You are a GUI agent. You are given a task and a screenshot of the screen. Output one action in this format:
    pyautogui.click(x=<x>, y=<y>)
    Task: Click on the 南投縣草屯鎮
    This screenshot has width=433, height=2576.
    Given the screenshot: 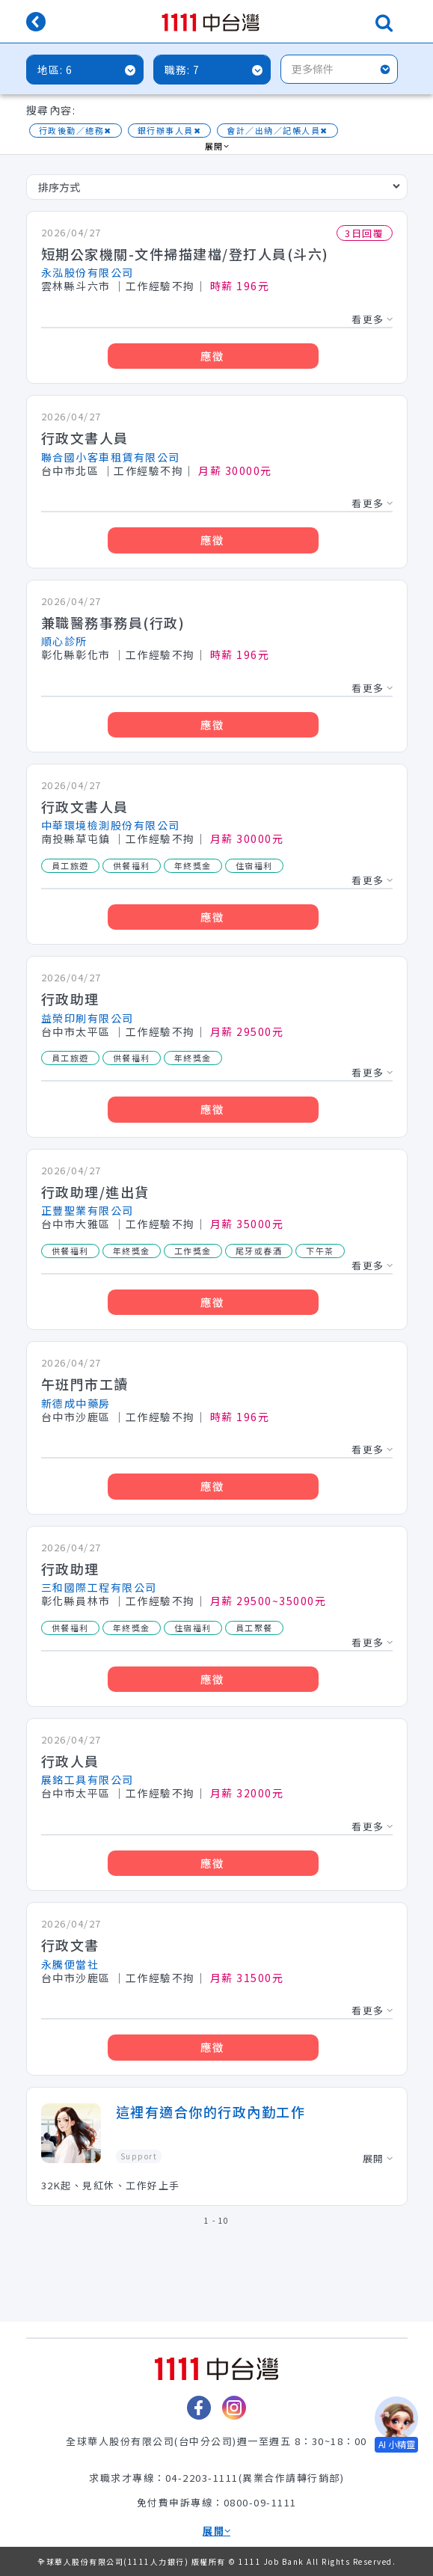 What is the action you would take?
    pyautogui.click(x=76, y=839)
    